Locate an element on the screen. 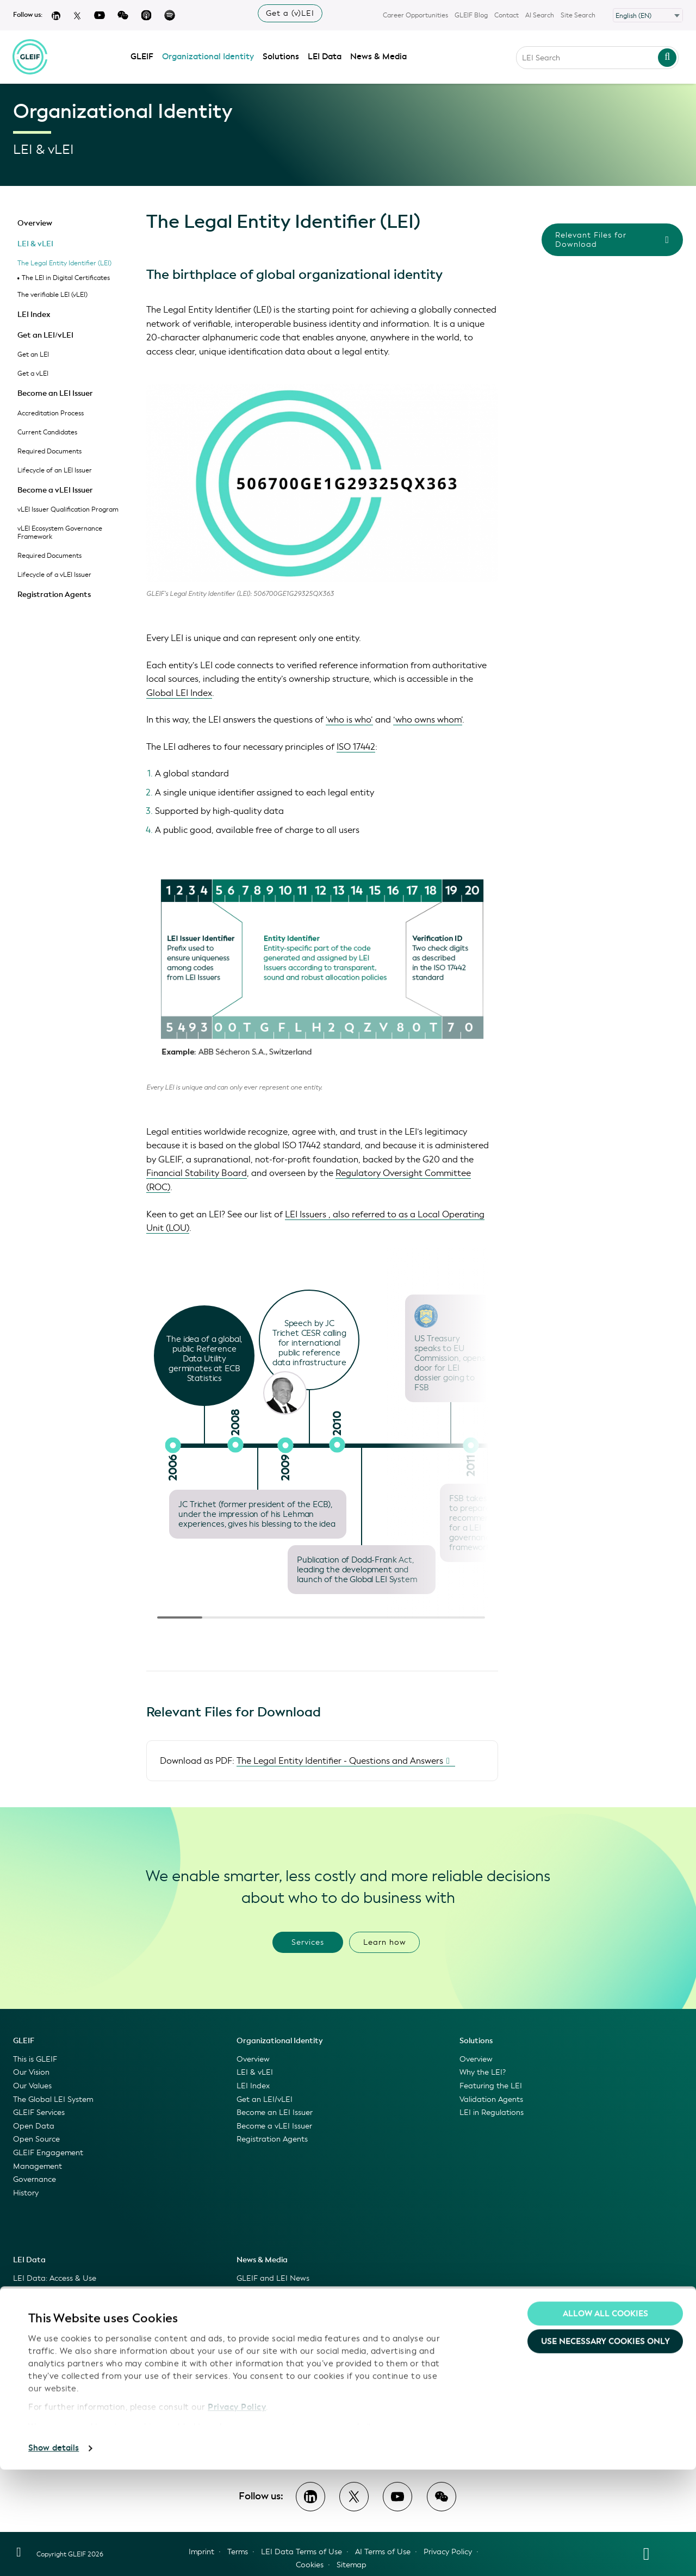  LEI Data is located at coordinates (325, 54).